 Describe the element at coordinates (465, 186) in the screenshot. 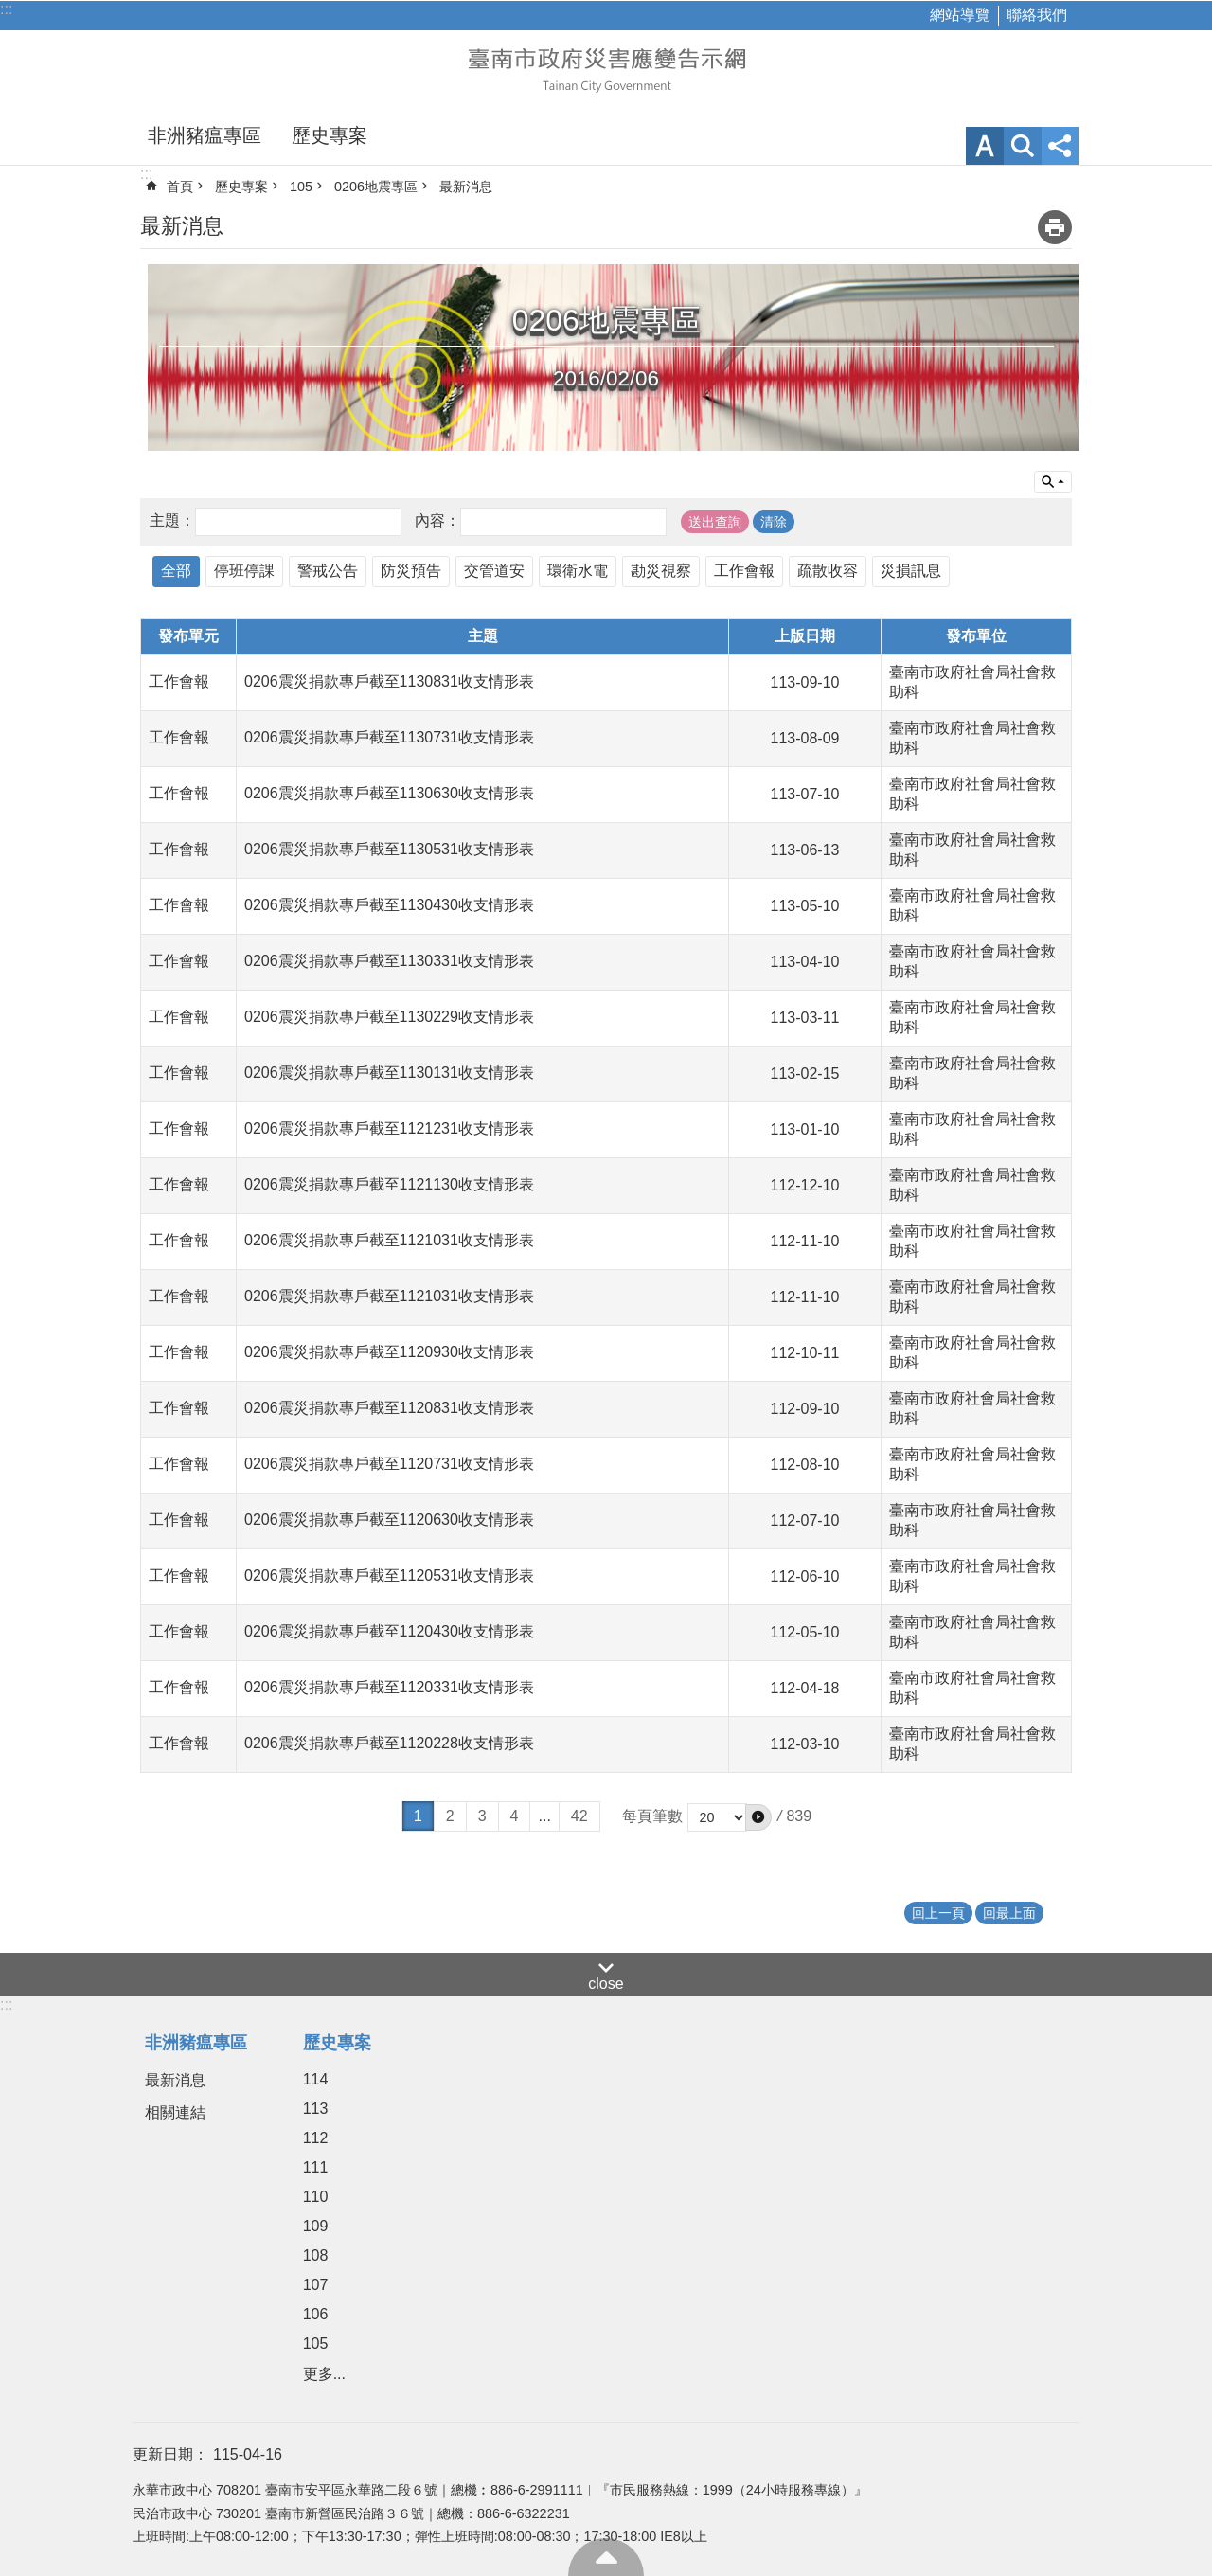

I see `最新消息` at that location.